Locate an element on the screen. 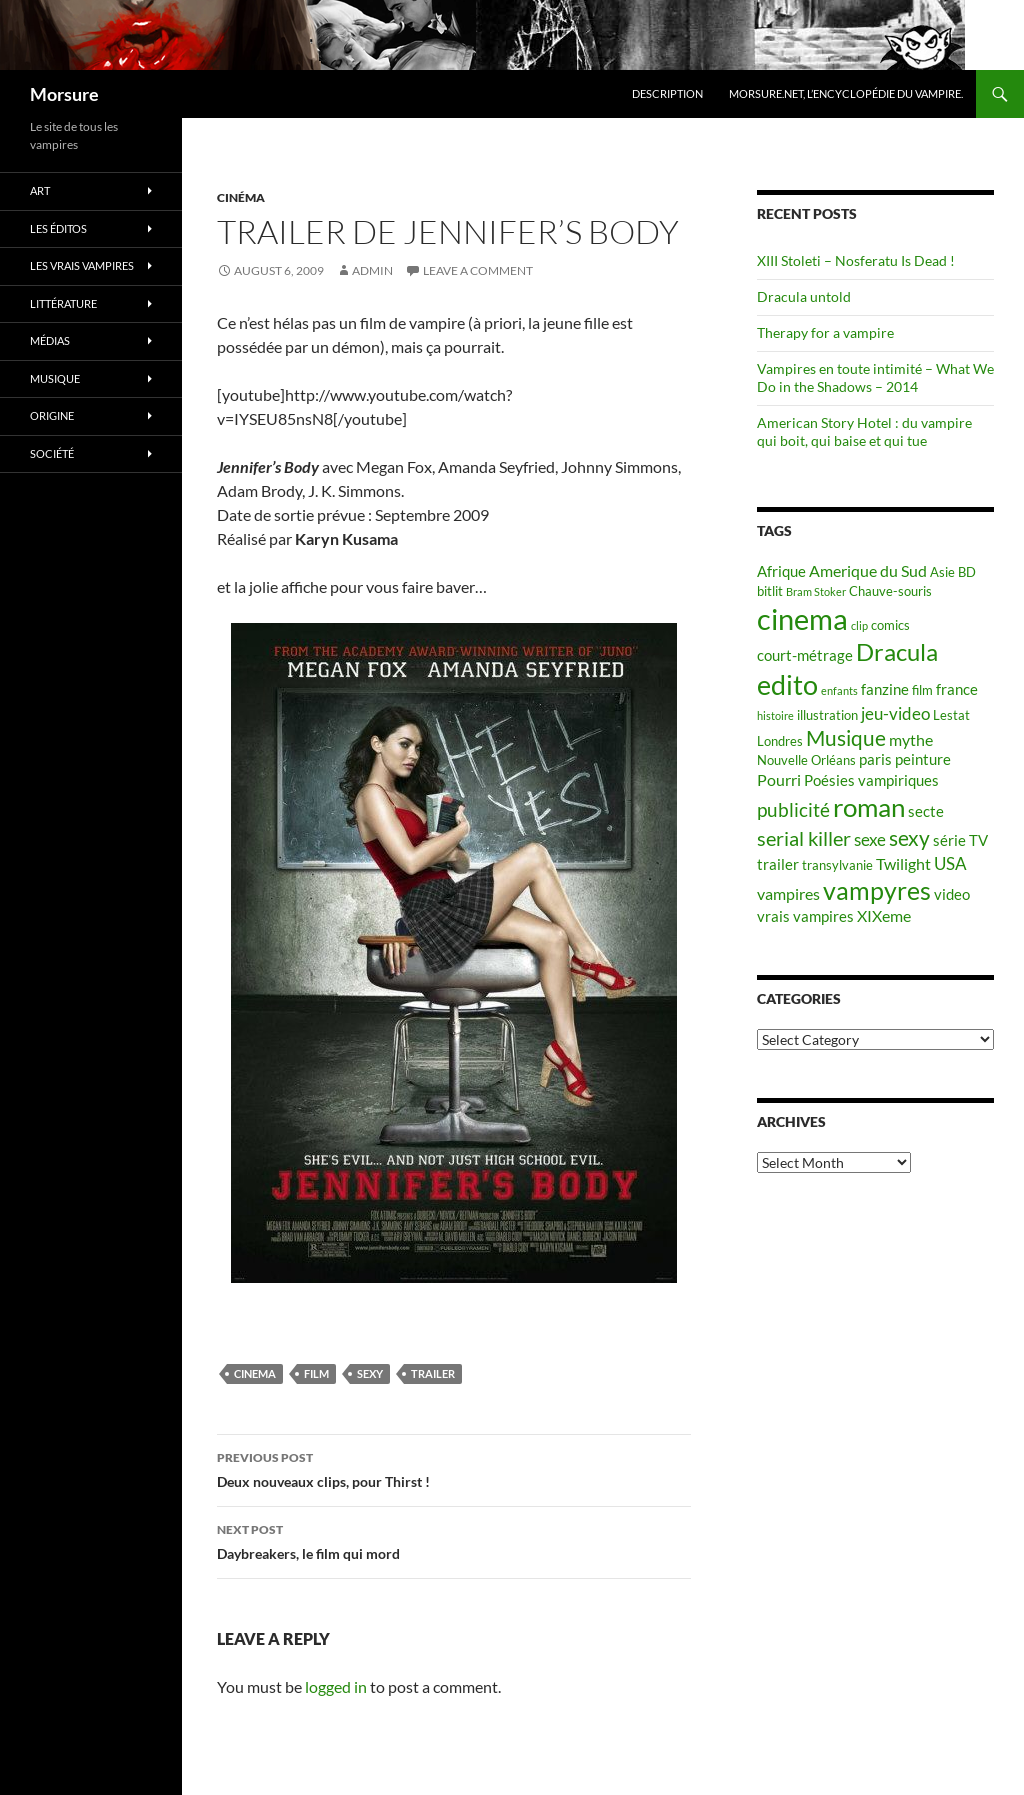 The image size is (1024, 1795). Twilight [Twilight (7 items)] is located at coordinates (903, 863).